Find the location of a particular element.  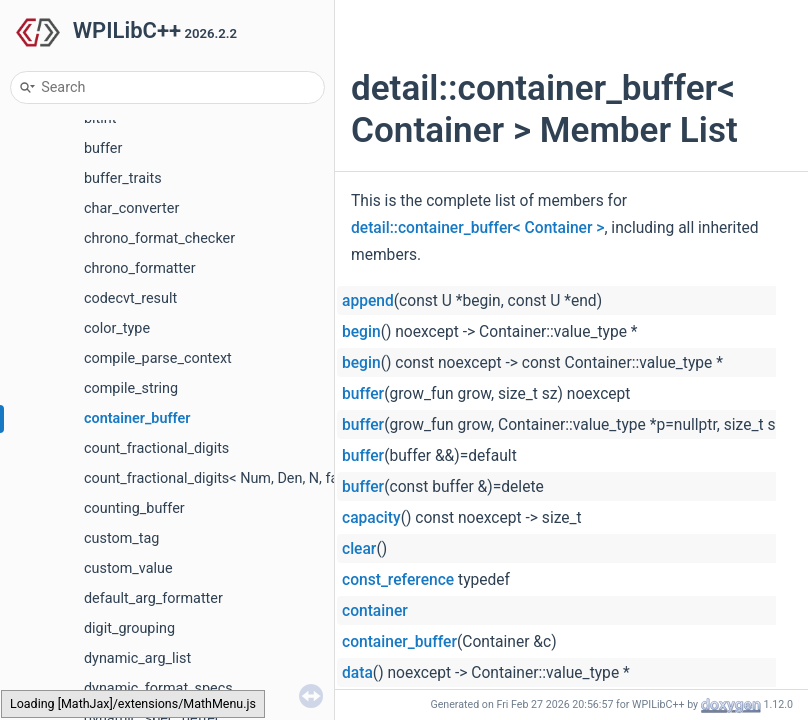

clear is located at coordinates (359, 549).